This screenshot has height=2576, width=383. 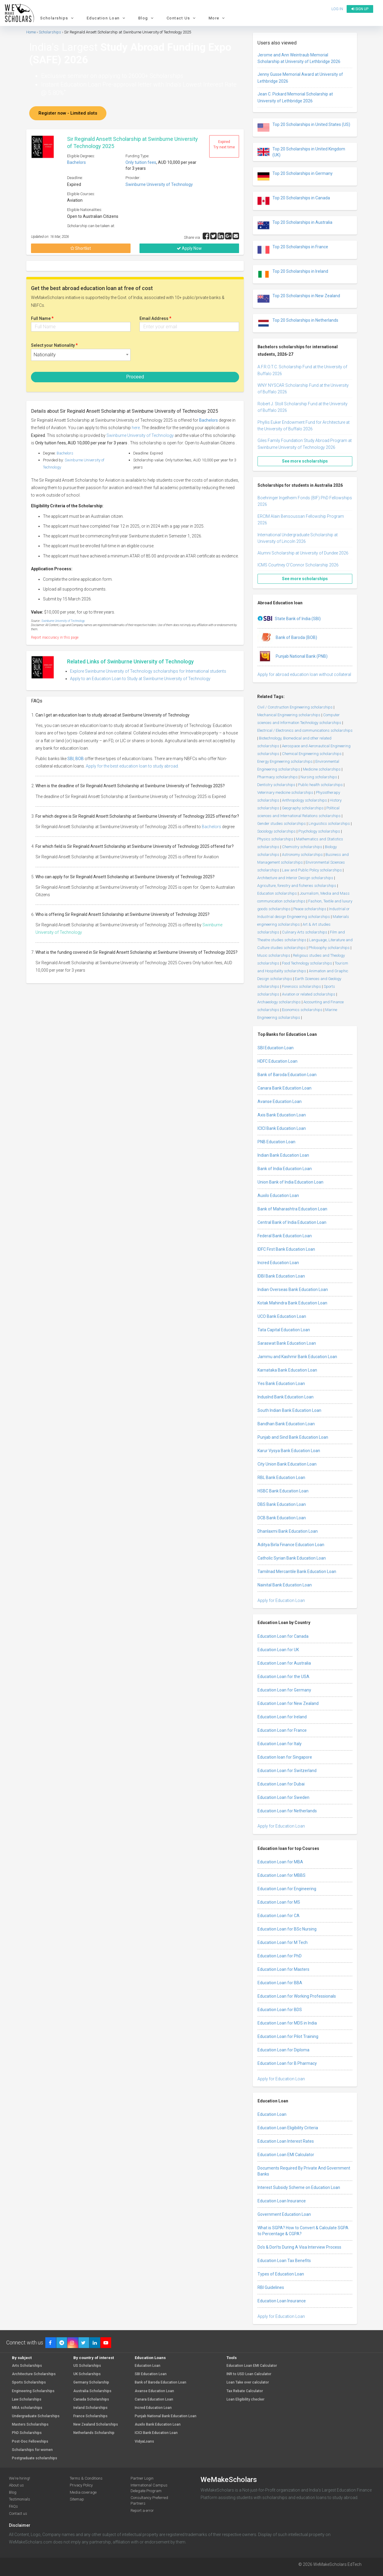 I want to click on Do’s & Don’ts During A Visa Interview Process, so click(x=299, y=2247).